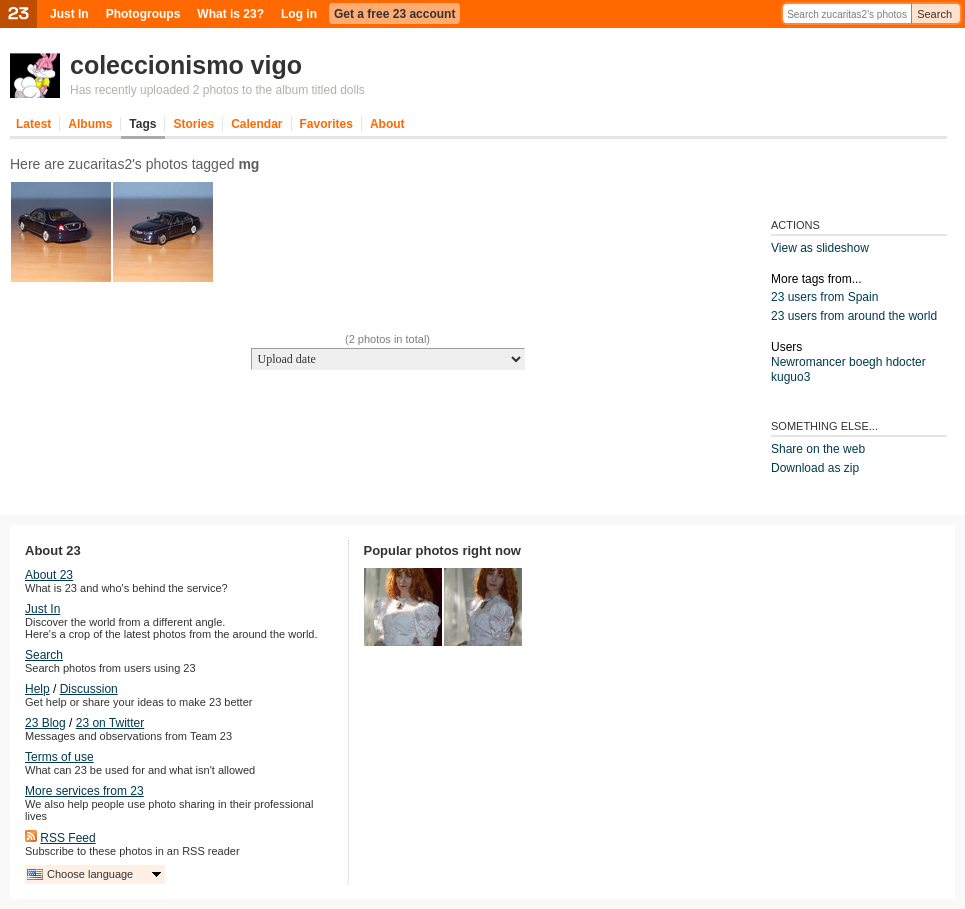  I want to click on Newromancer, so click(808, 362).